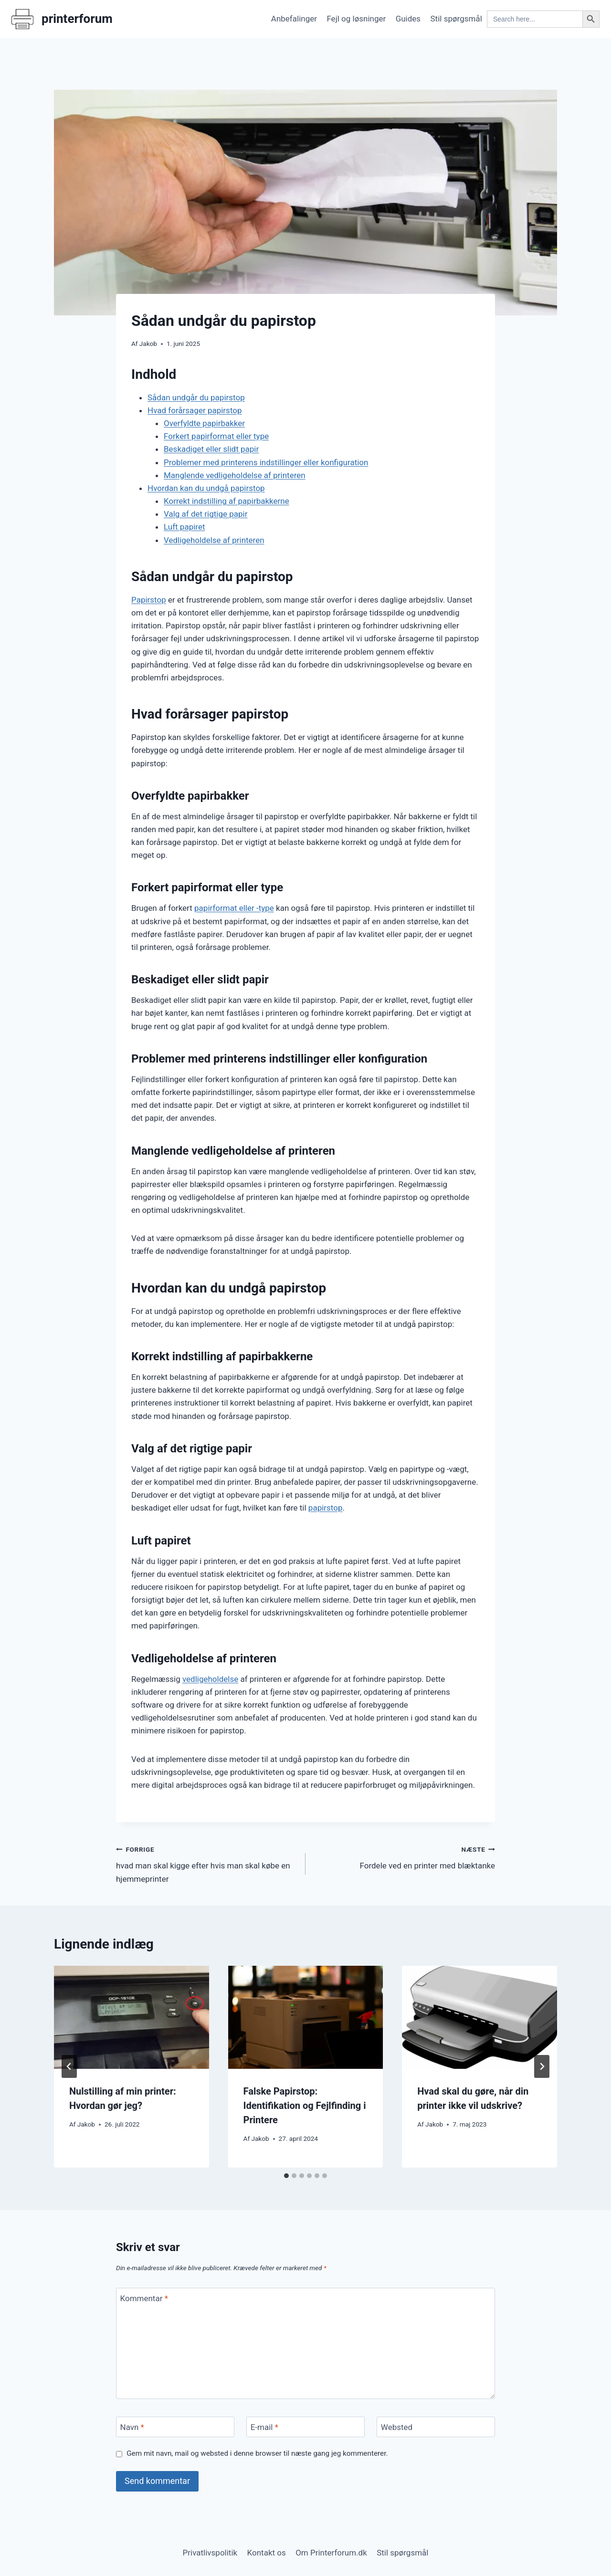 Image resolution: width=611 pixels, height=2576 pixels. I want to click on Sådan undgår du papirstop, so click(196, 397).